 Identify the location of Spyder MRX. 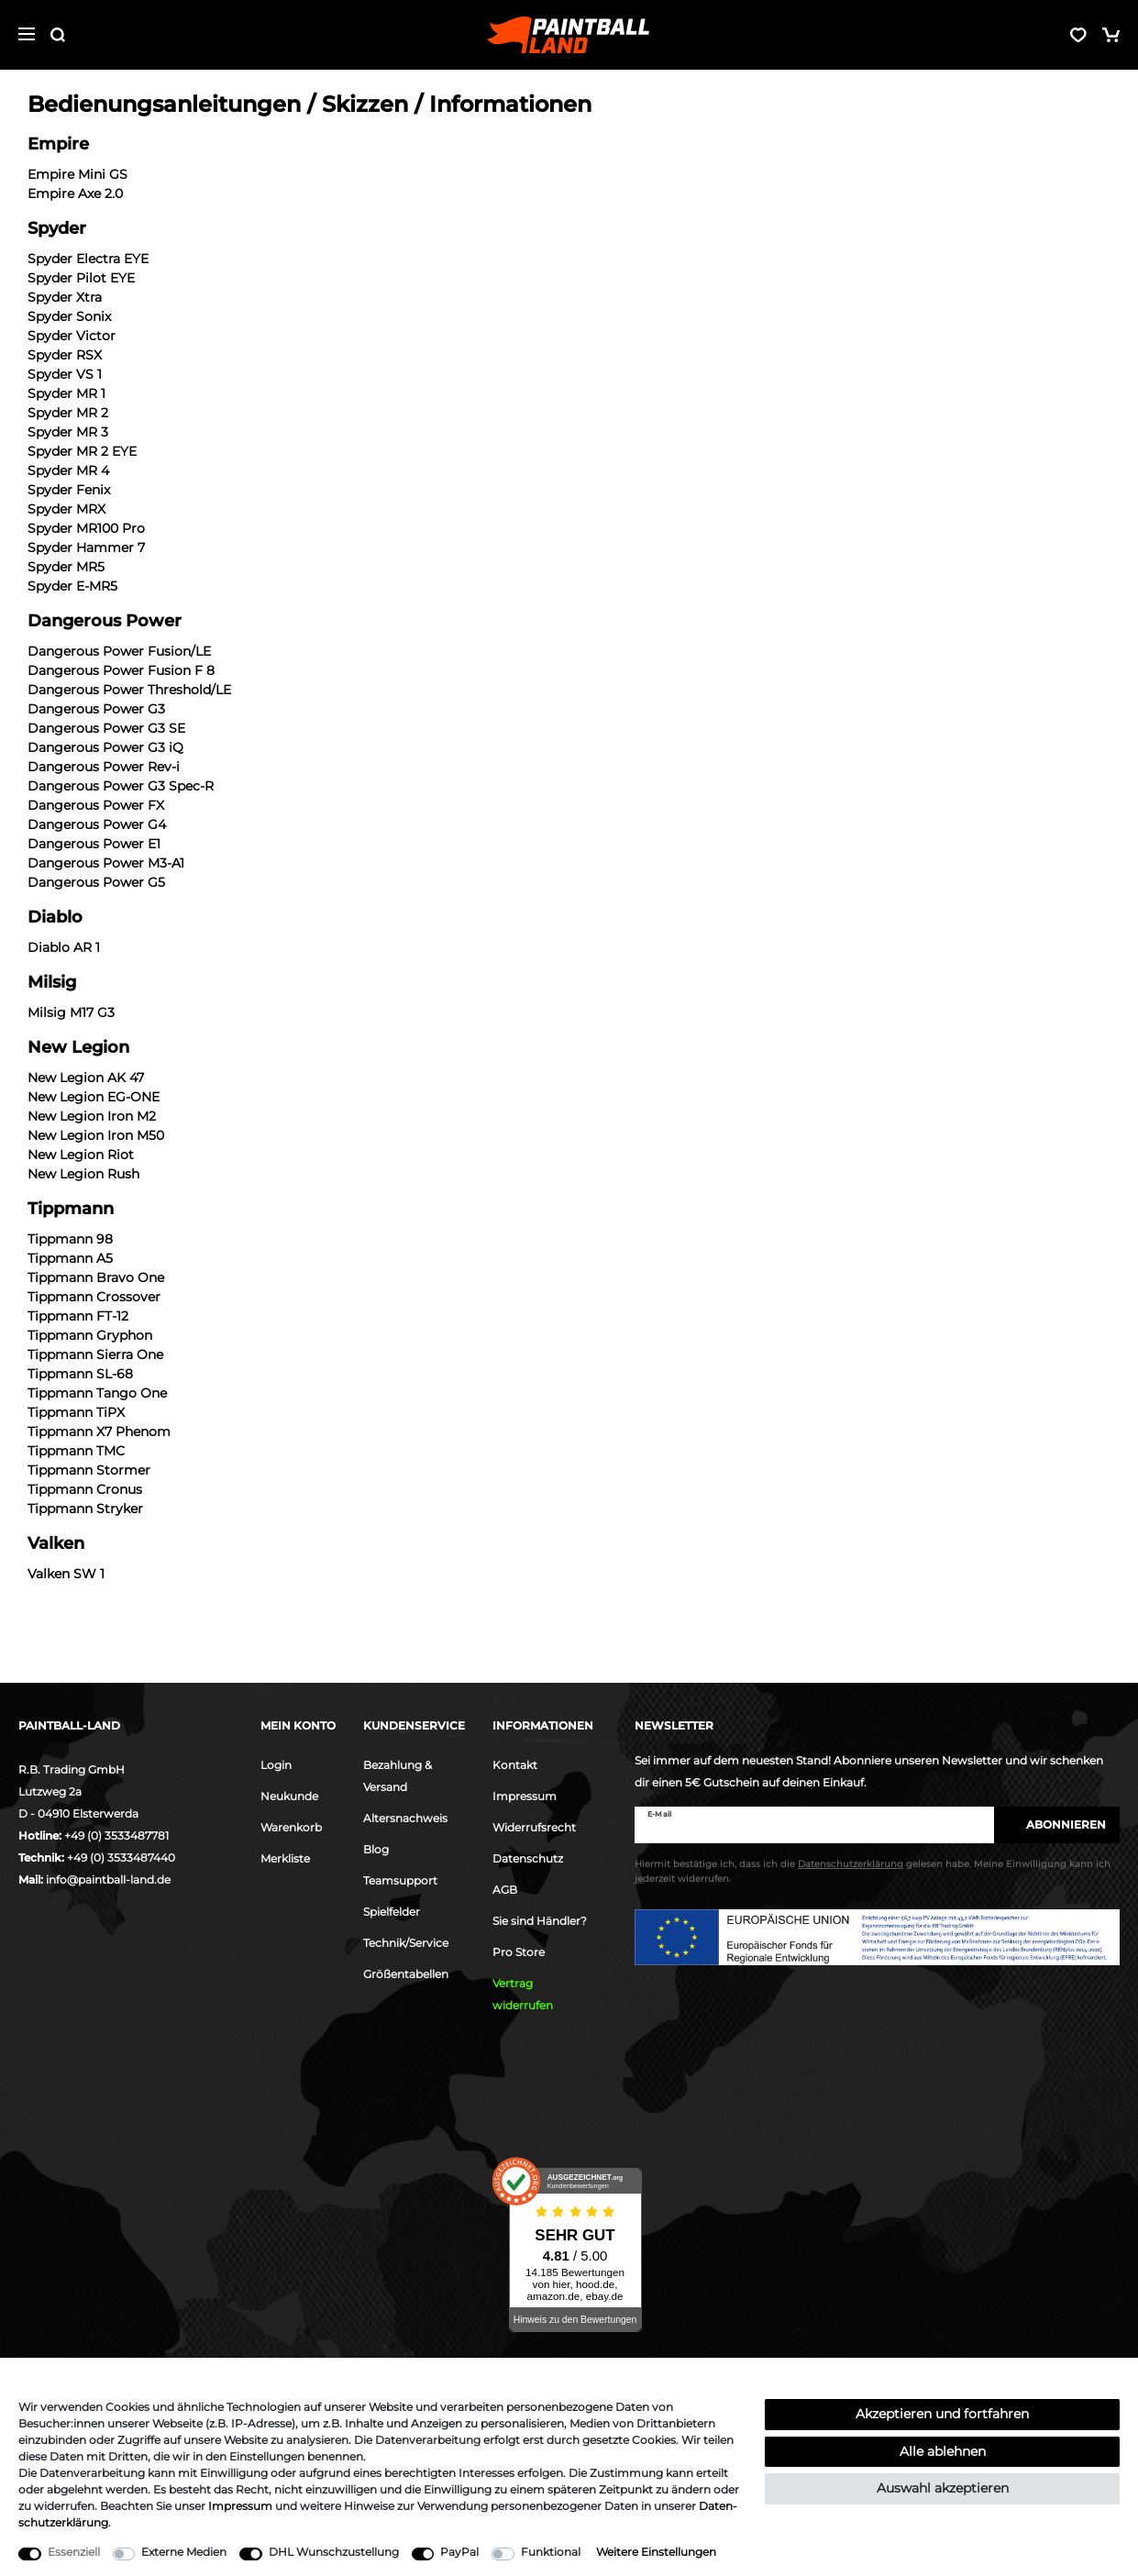
(66, 509).